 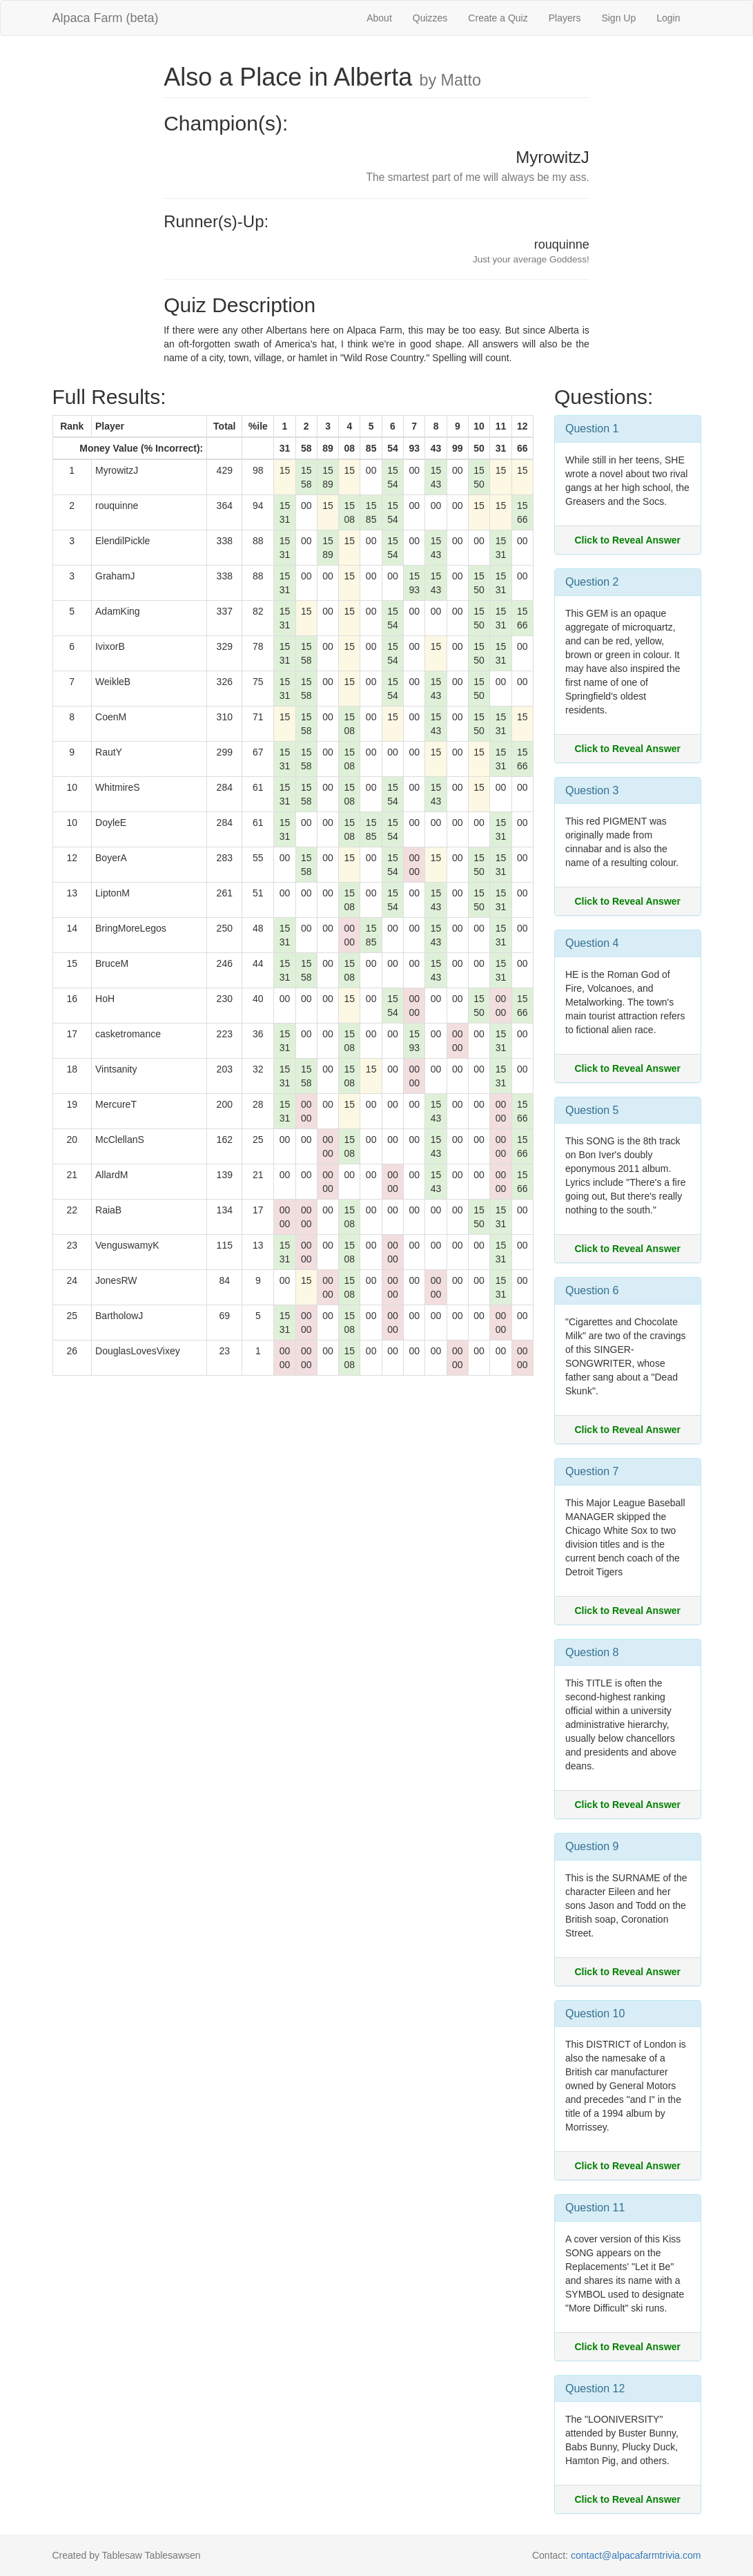 What do you see at coordinates (497, 17) in the screenshot?
I see `Create a Quiz` at bounding box center [497, 17].